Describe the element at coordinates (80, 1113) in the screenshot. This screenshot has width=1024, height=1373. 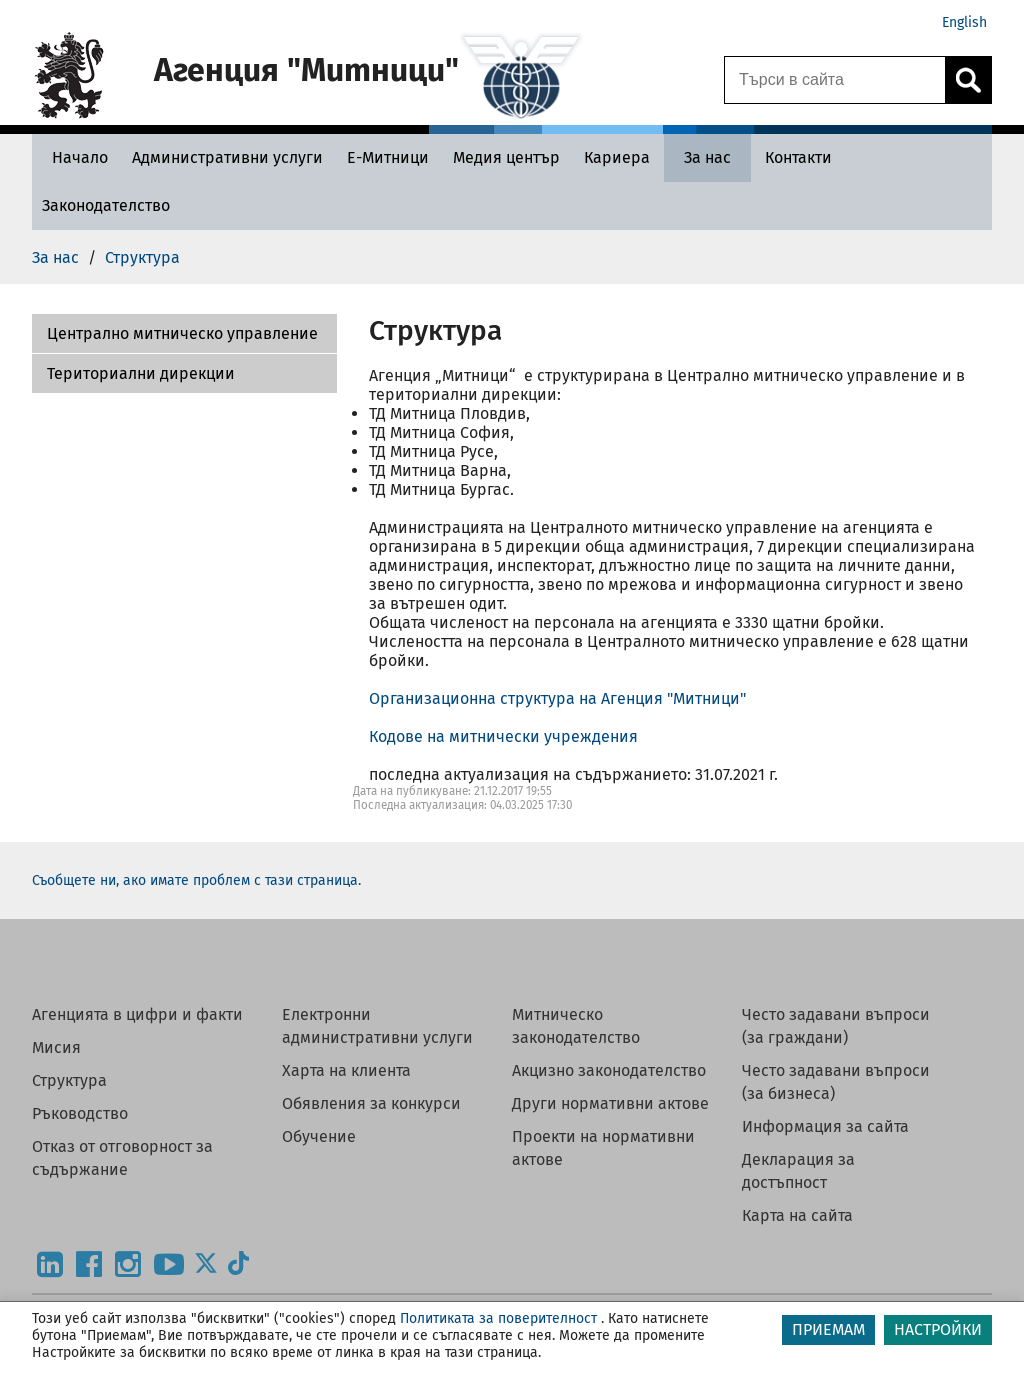
I see `Ръководство` at that location.